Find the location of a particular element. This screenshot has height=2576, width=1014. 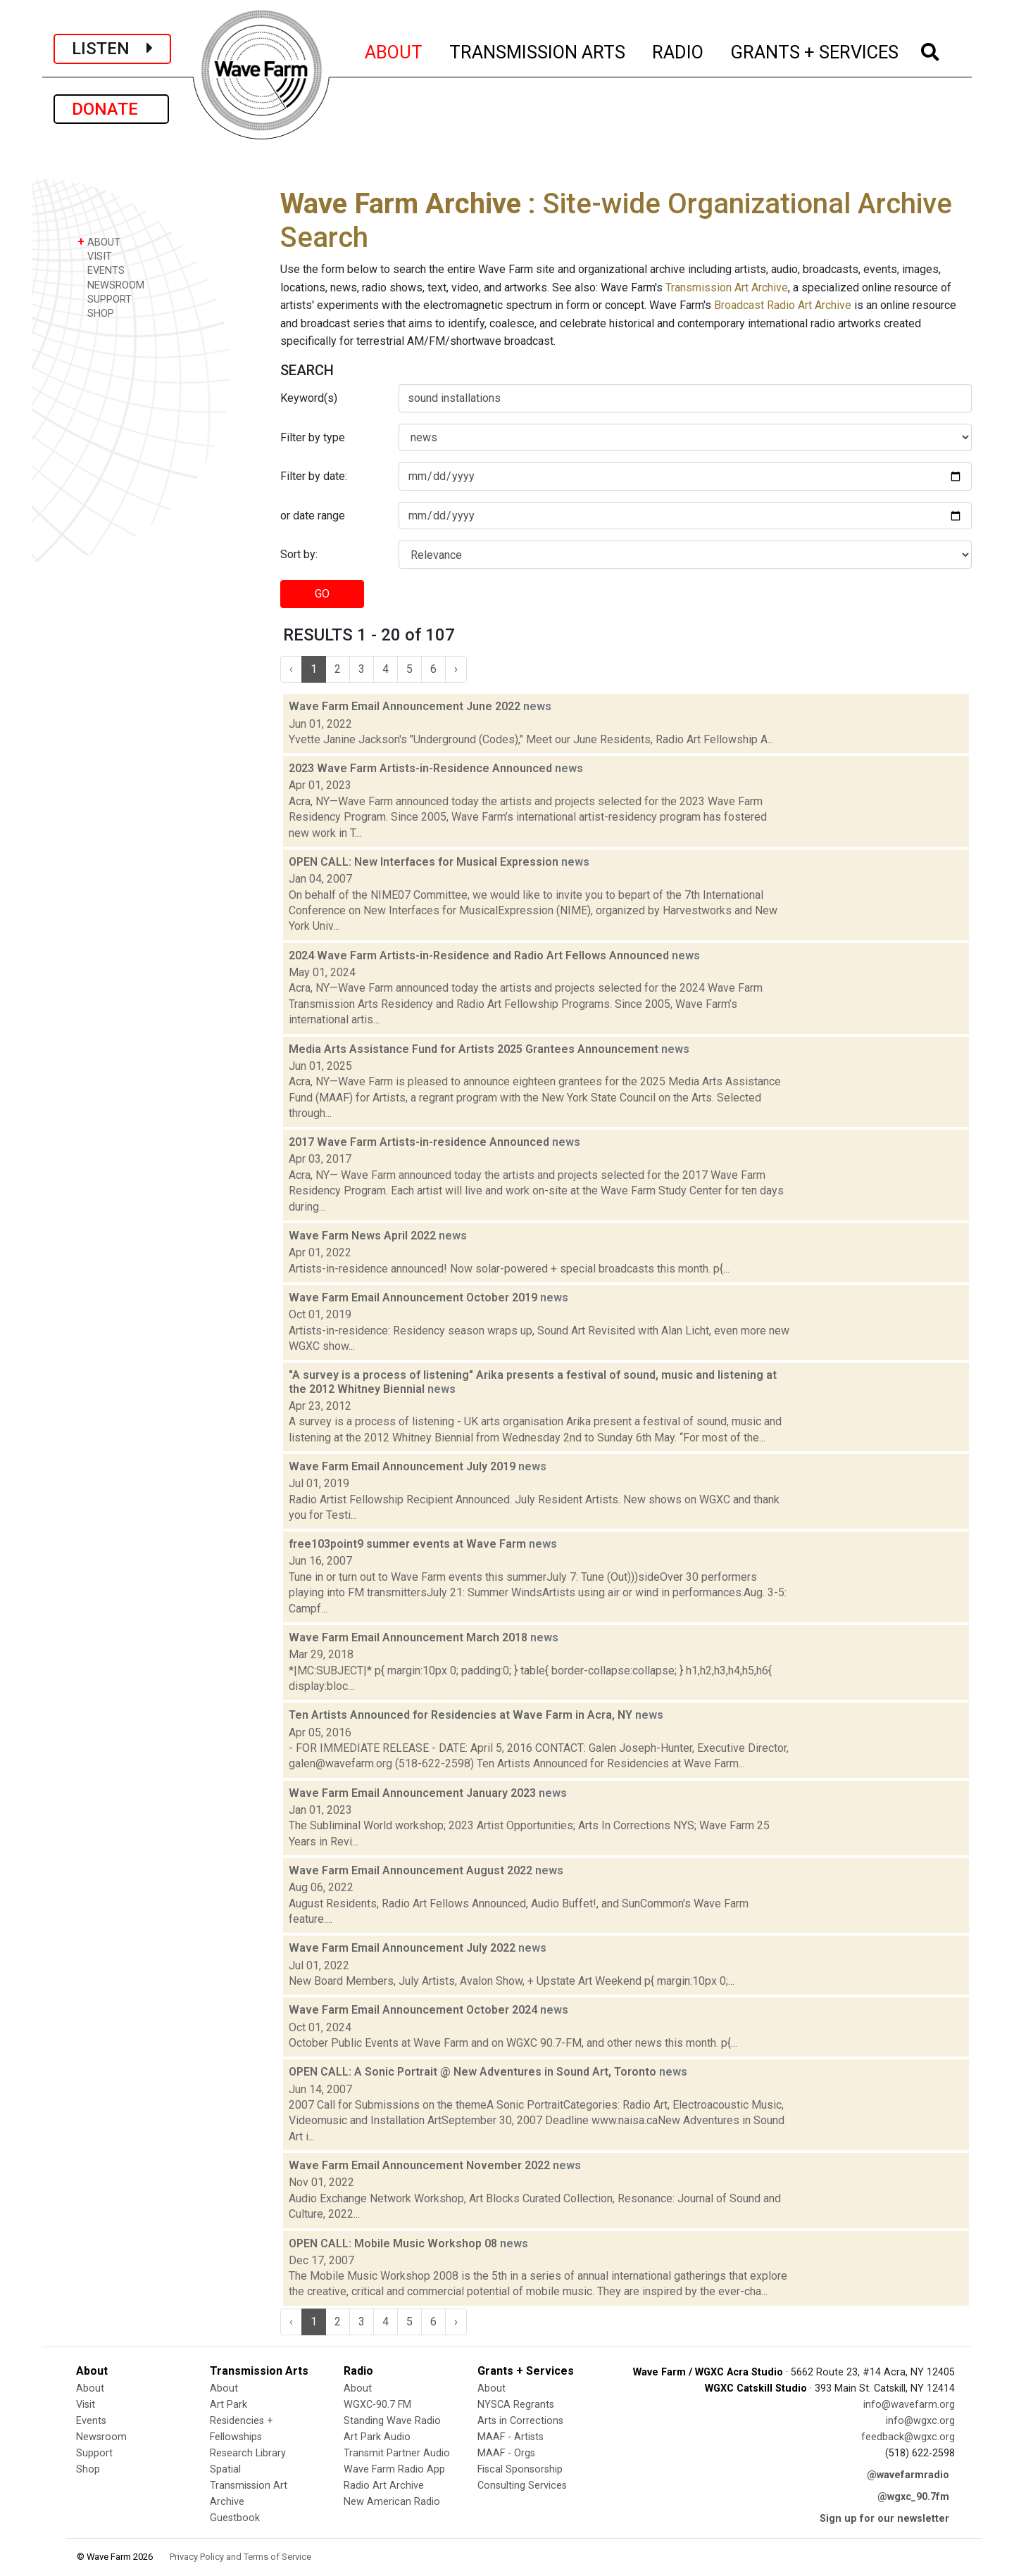

MAAF - Artists is located at coordinates (510, 2437).